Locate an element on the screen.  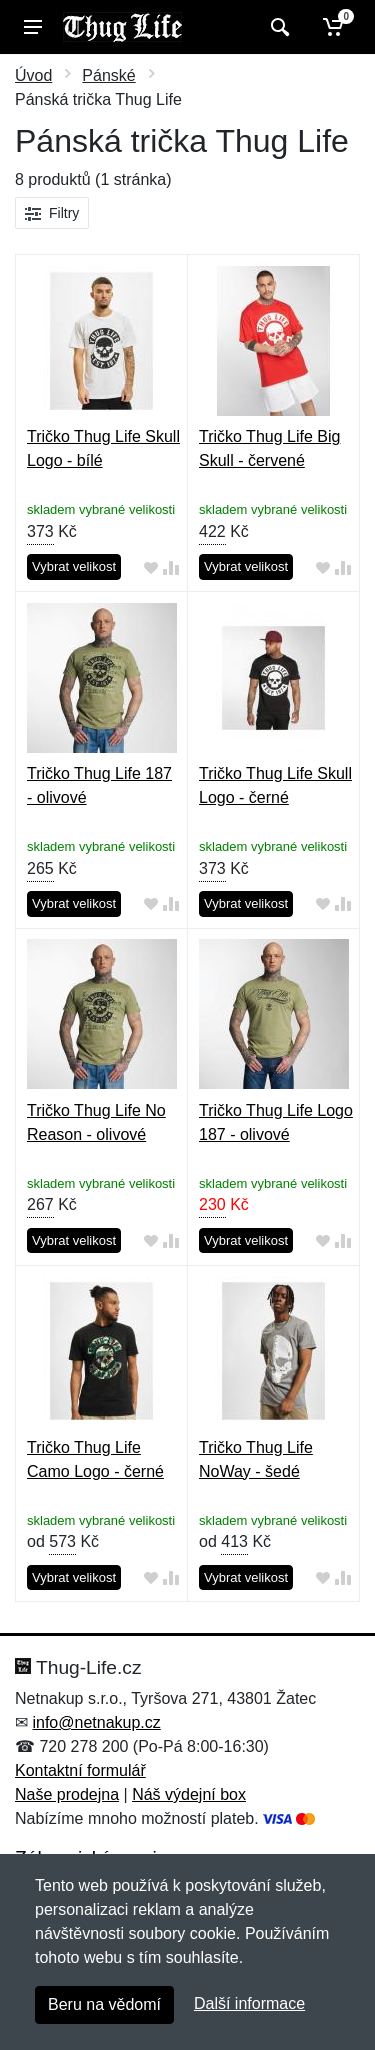
Kontaktní formulář is located at coordinates (80, 1770).